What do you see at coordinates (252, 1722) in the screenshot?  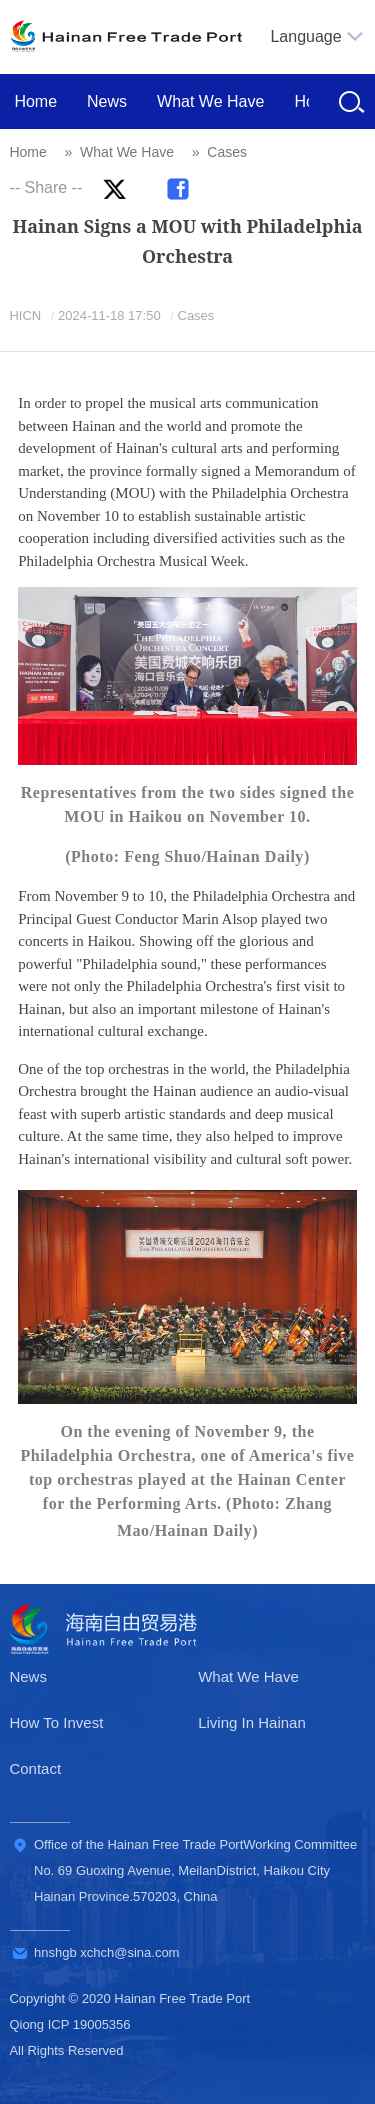 I see `Living In Hainan` at bounding box center [252, 1722].